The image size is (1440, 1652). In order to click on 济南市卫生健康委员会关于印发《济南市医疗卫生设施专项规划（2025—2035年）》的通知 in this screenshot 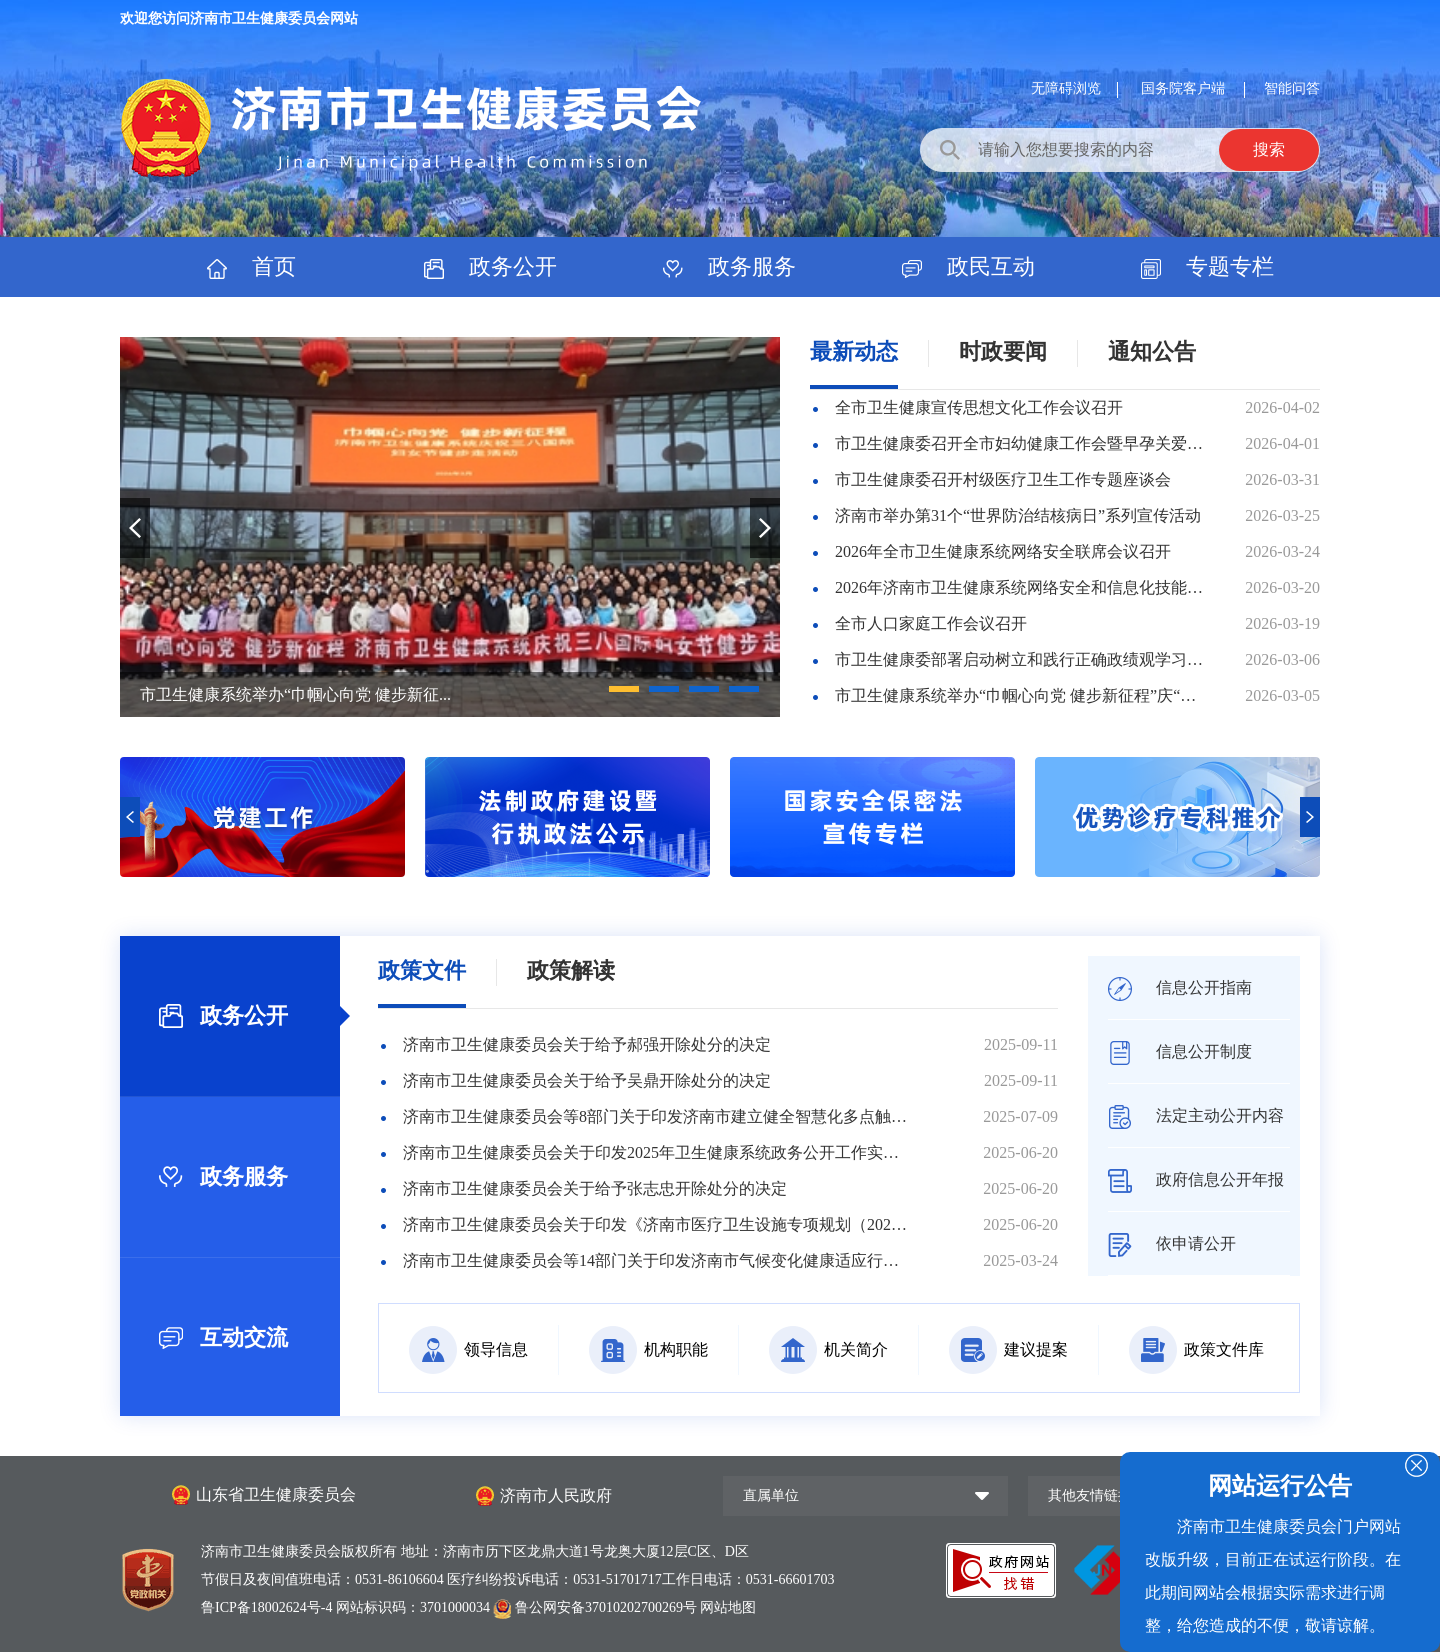, I will do `click(655, 1224)`.